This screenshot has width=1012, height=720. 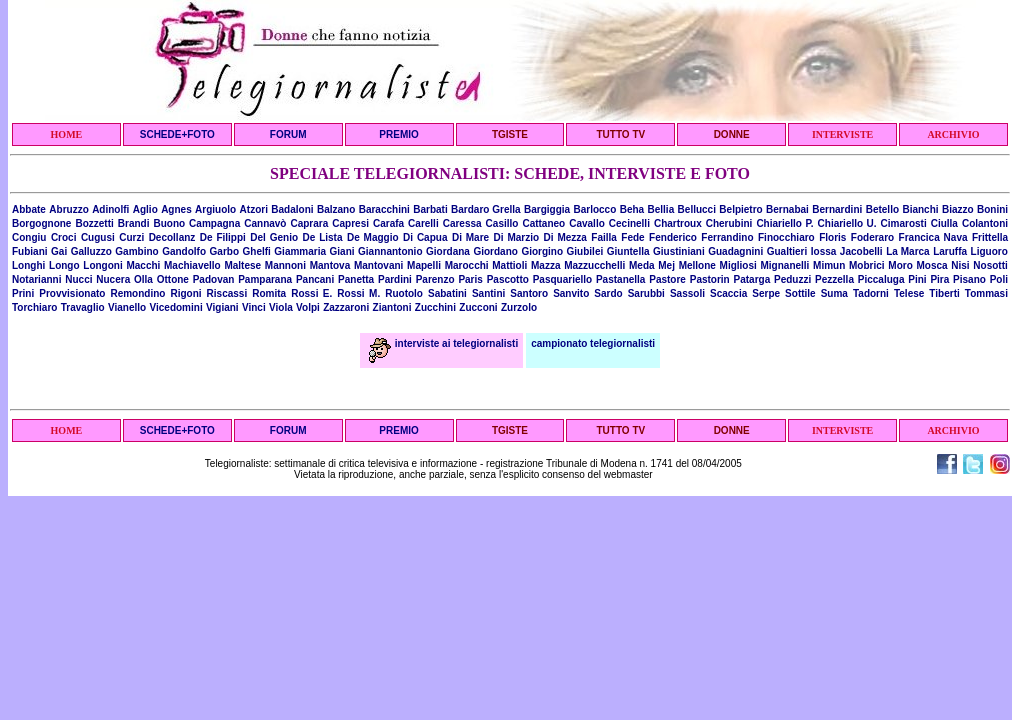 What do you see at coordinates (358, 293) in the screenshot?
I see `Rossi M.` at bounding box center [358, 293].